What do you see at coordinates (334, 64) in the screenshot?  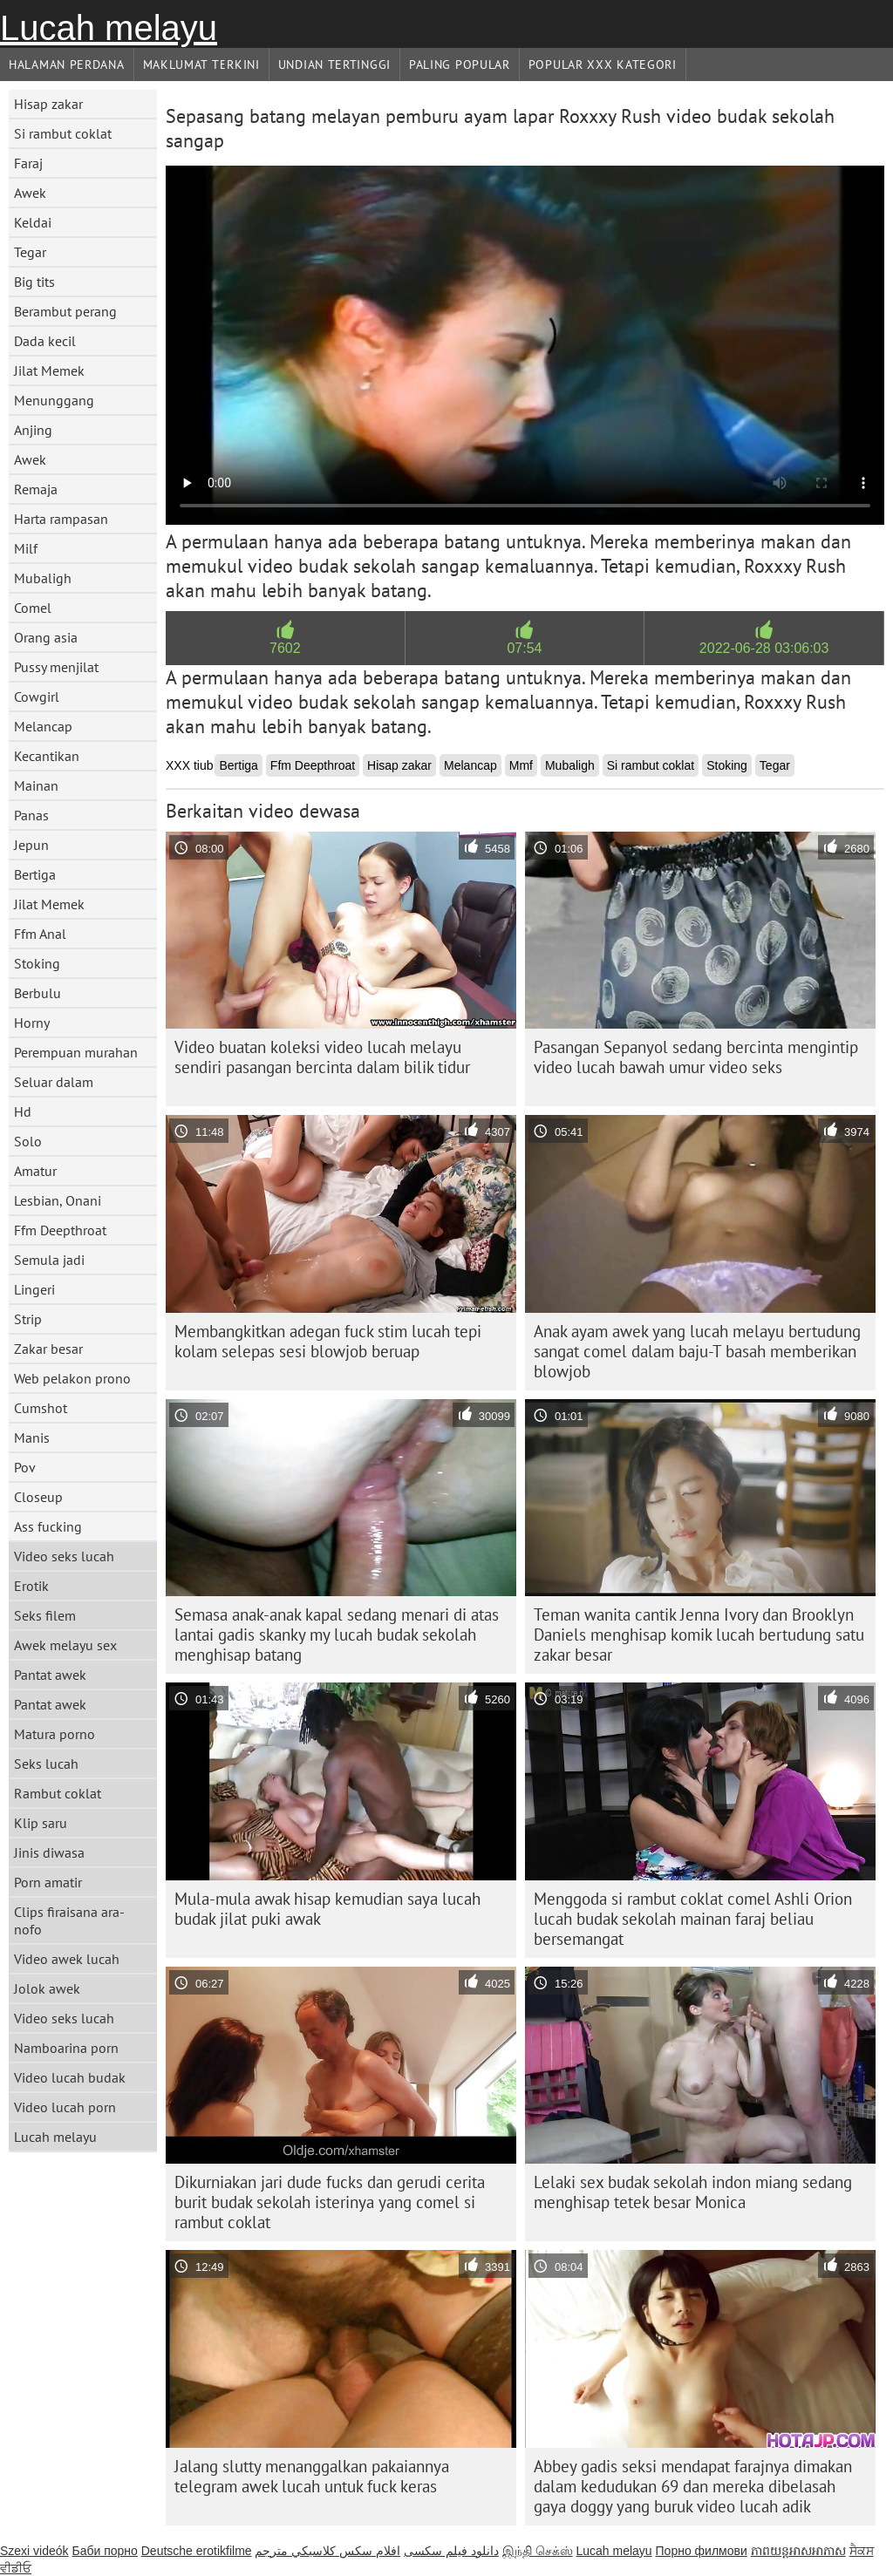 I see `Undian Tertinggi` at bounding box center [334, 64].